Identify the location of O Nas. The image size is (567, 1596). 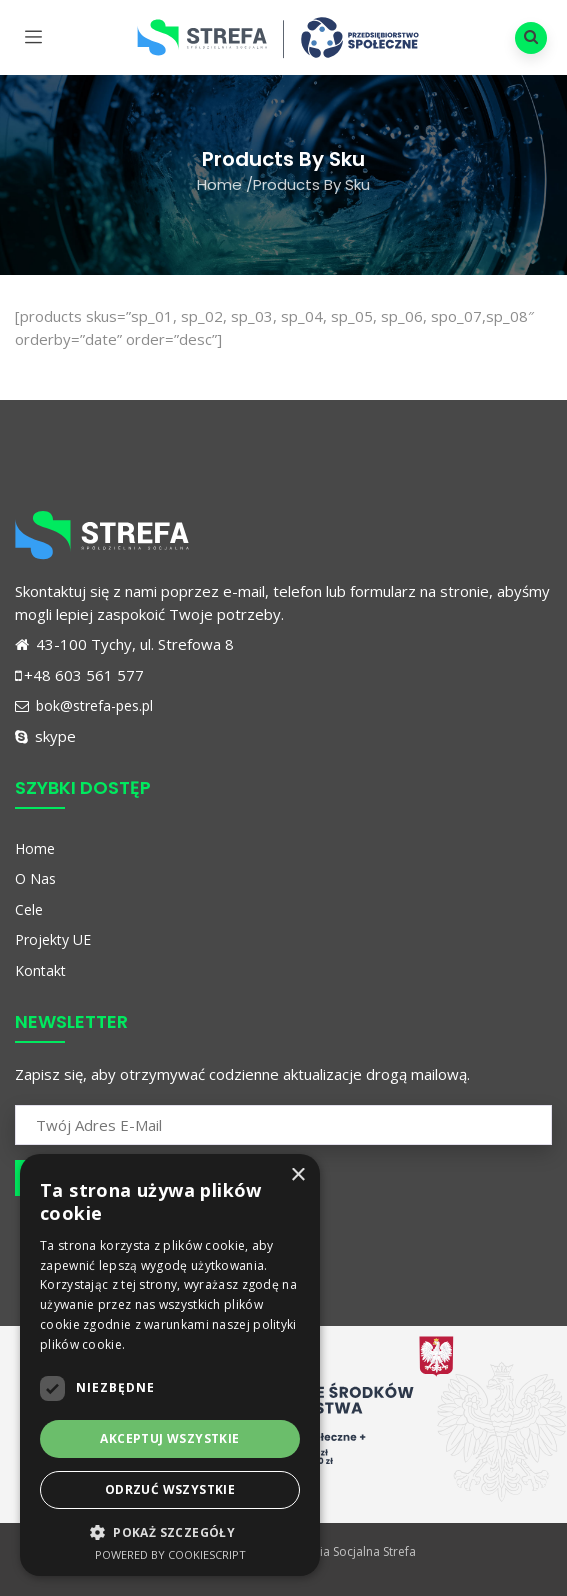
(35, 878).